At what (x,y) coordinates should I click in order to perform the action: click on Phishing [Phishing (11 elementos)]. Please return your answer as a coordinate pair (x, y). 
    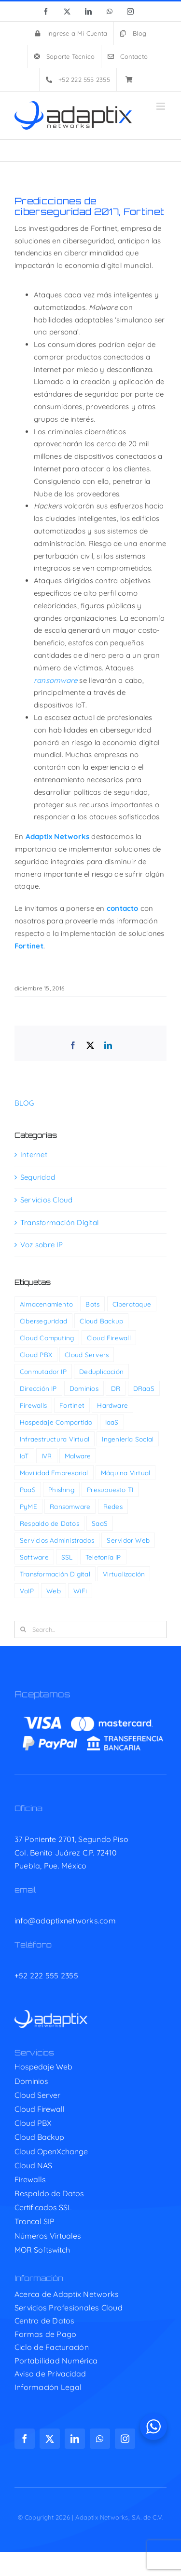
    Looking at the image, I should click on (61, 1489).